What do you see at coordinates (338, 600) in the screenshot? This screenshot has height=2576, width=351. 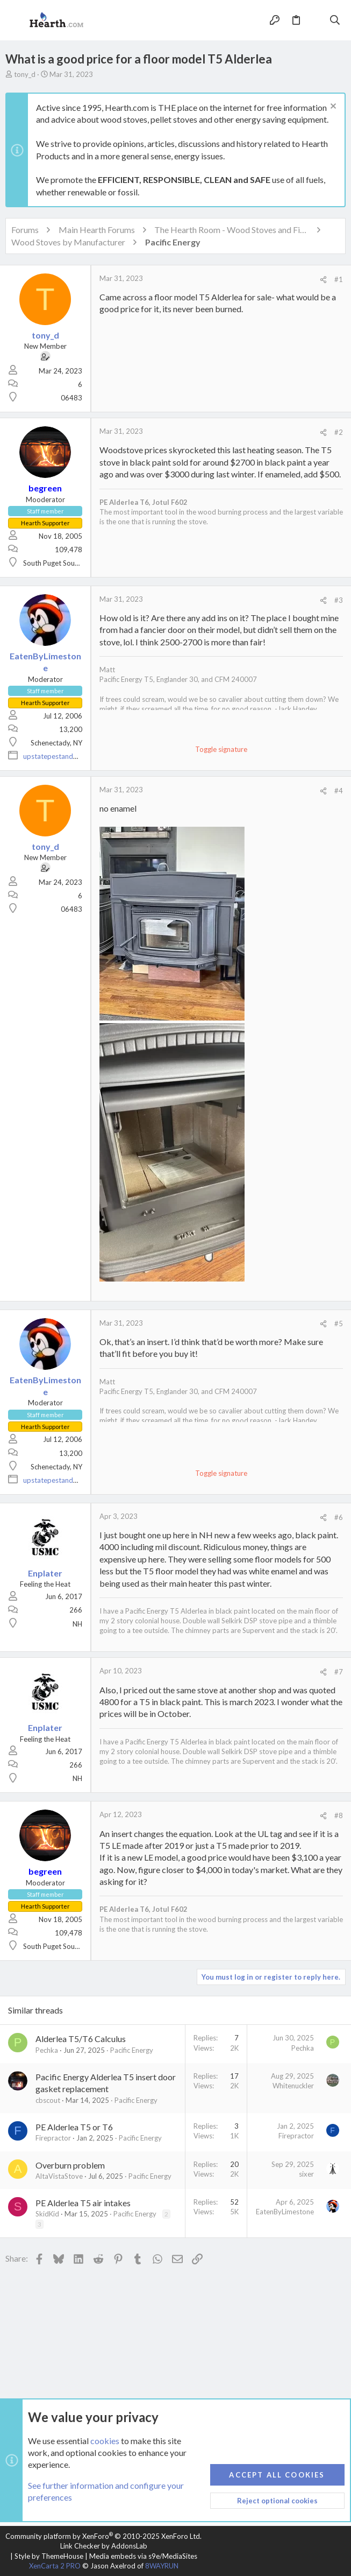 I see `#3` at bounding box center [338, 600].